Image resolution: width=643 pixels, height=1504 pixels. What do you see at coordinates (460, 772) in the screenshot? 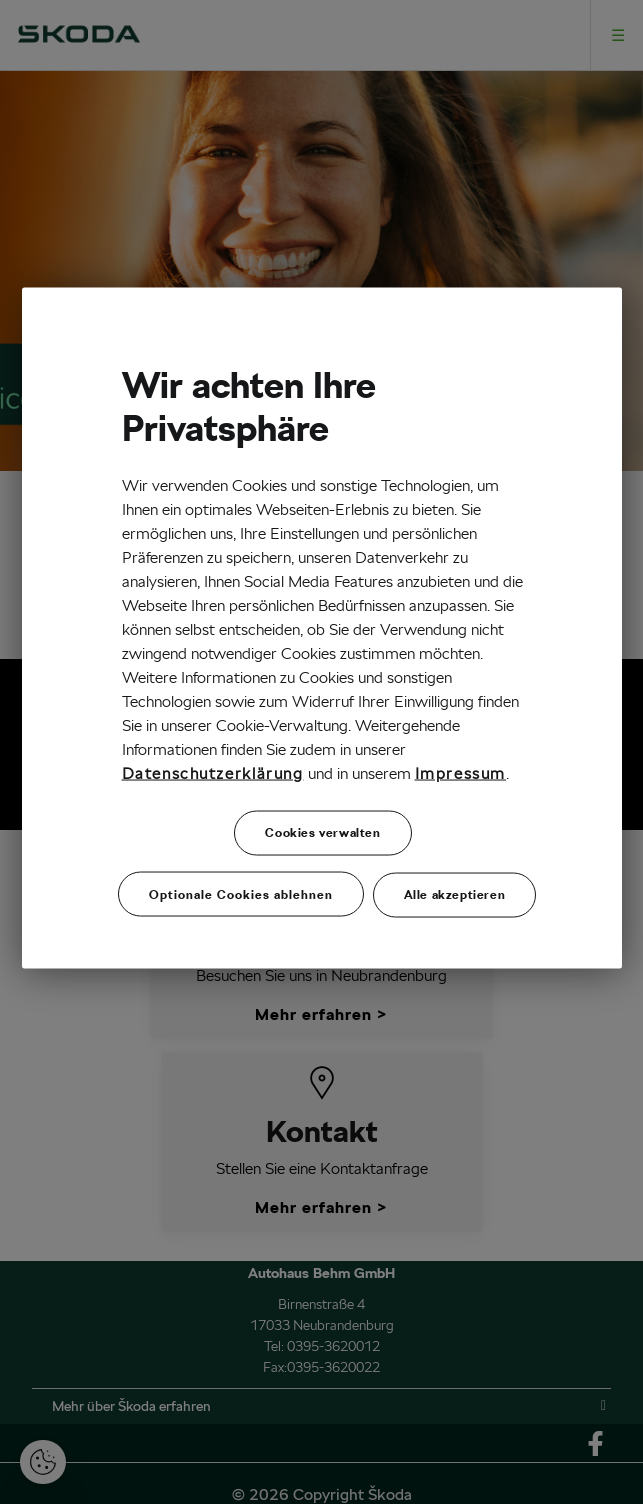
I see `Impressum` at bounding box center [460, 772].